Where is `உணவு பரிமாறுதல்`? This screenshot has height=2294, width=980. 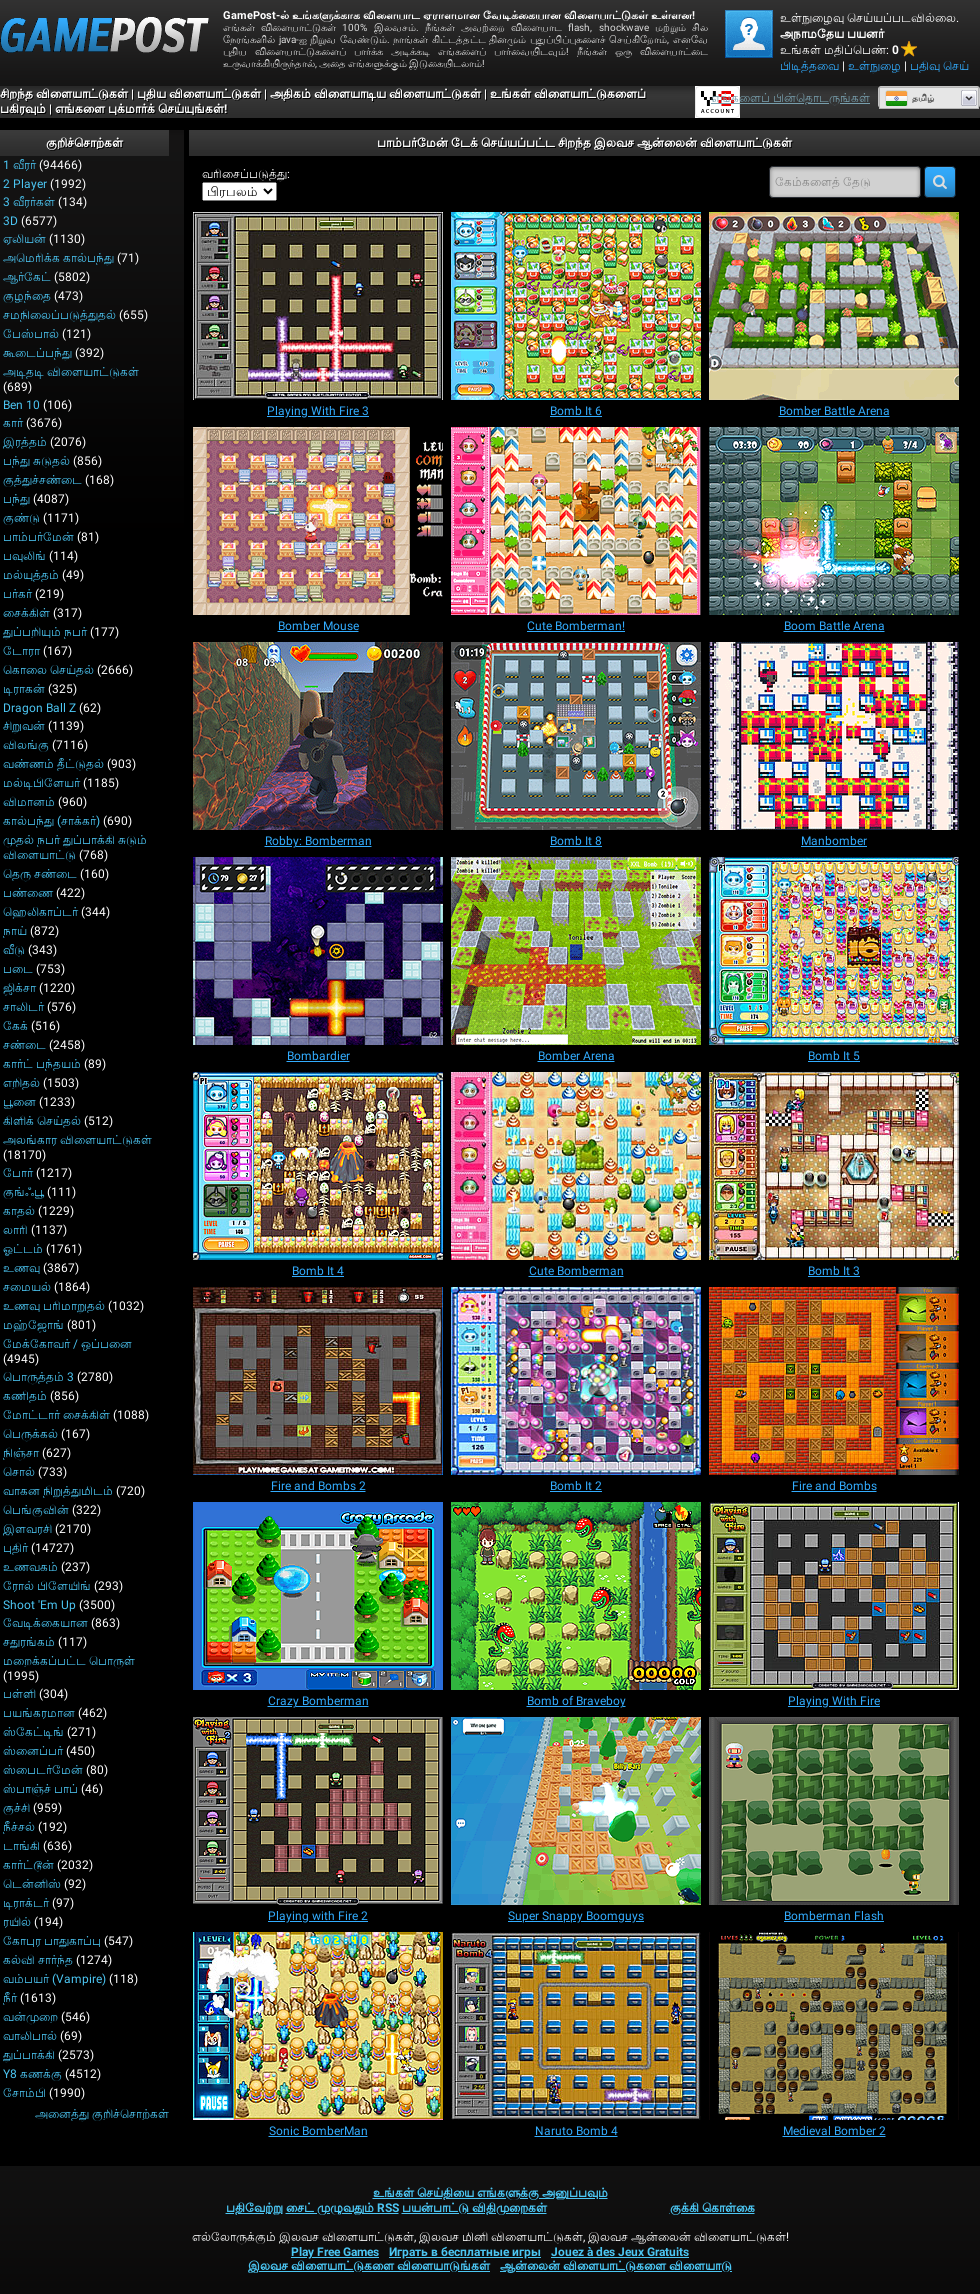 உணவு பரிமாறுதல் is located at coordinates (54, 1306).